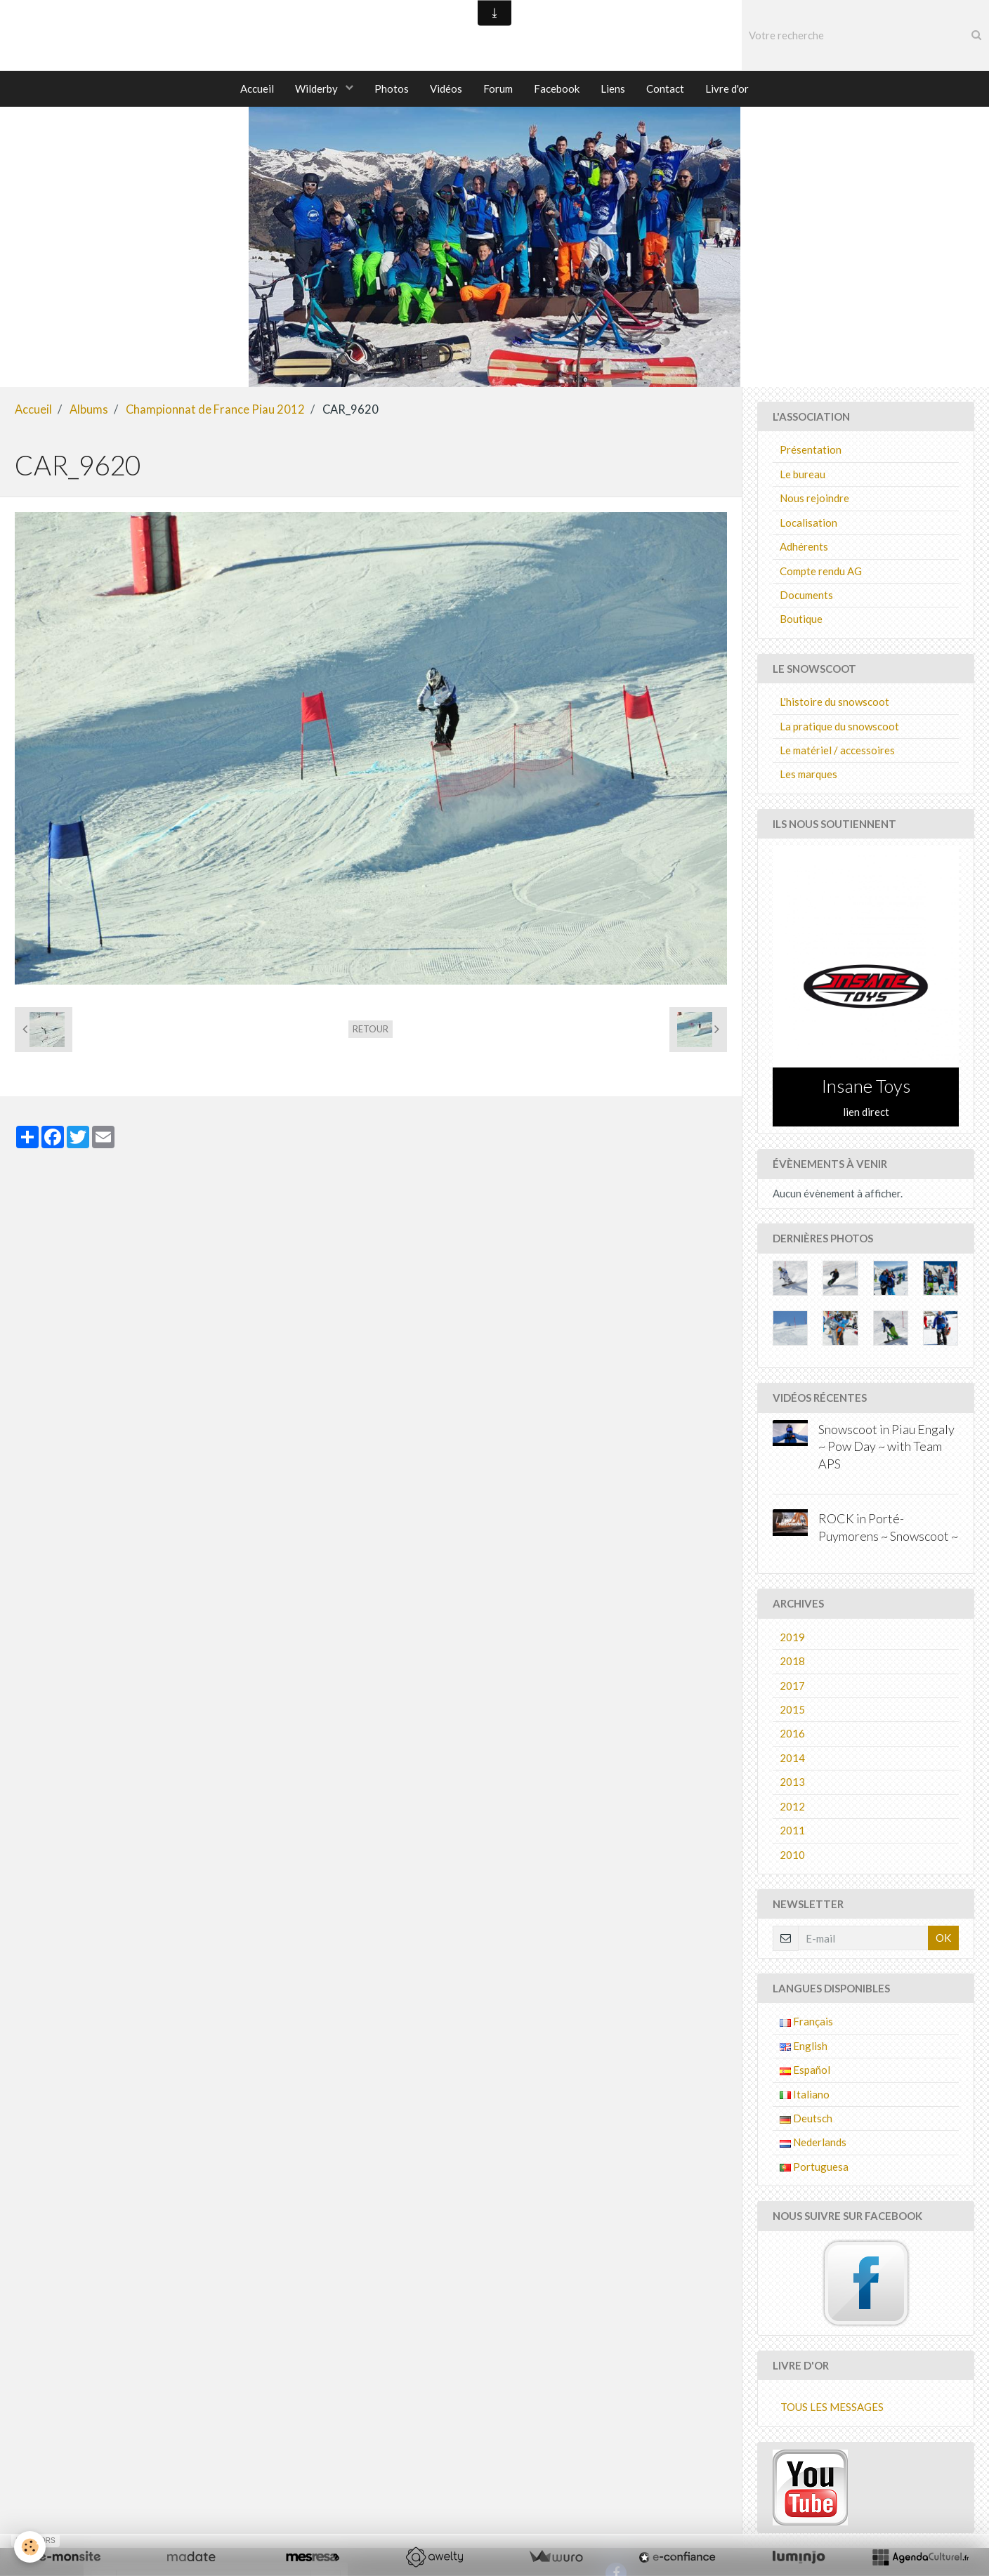 This screenshot has height=2576, width=989. What do you see at coordinates (808, 774) in the screenshot?
I see `Les marques` at bounding box center [808, 774].